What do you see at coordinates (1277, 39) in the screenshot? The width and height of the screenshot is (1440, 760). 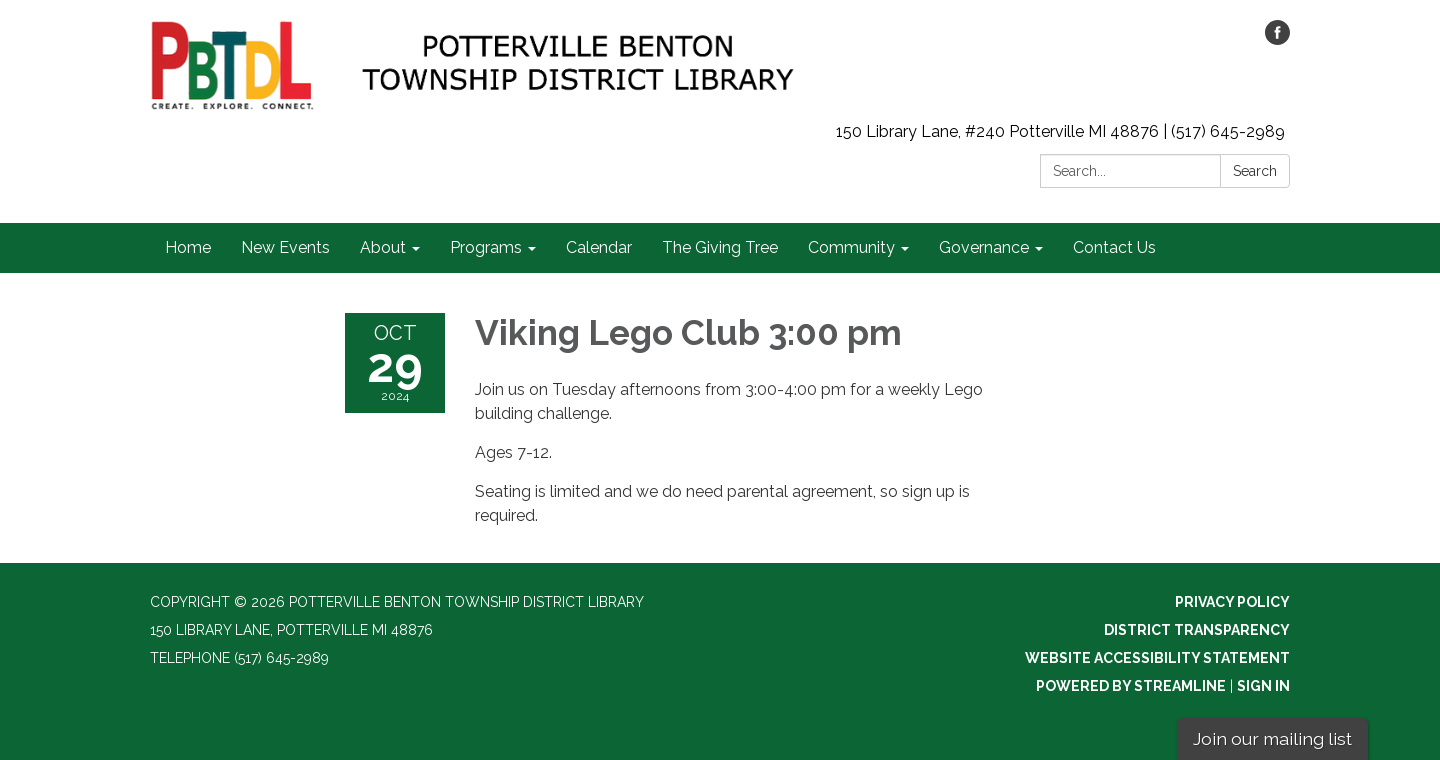 I see `[facebook]` at bounding box center [1277, 39].